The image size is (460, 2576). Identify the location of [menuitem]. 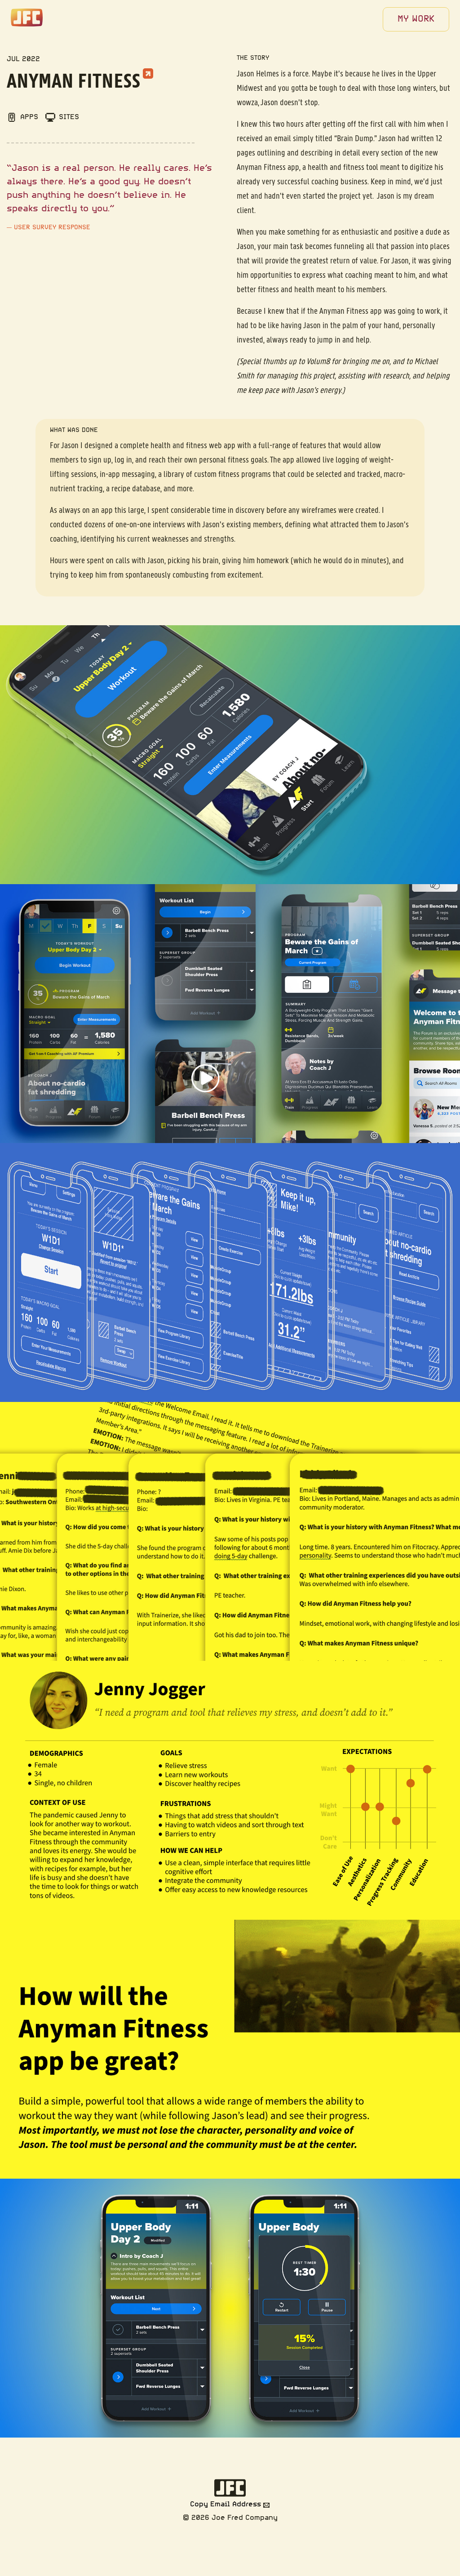
(416, 19).